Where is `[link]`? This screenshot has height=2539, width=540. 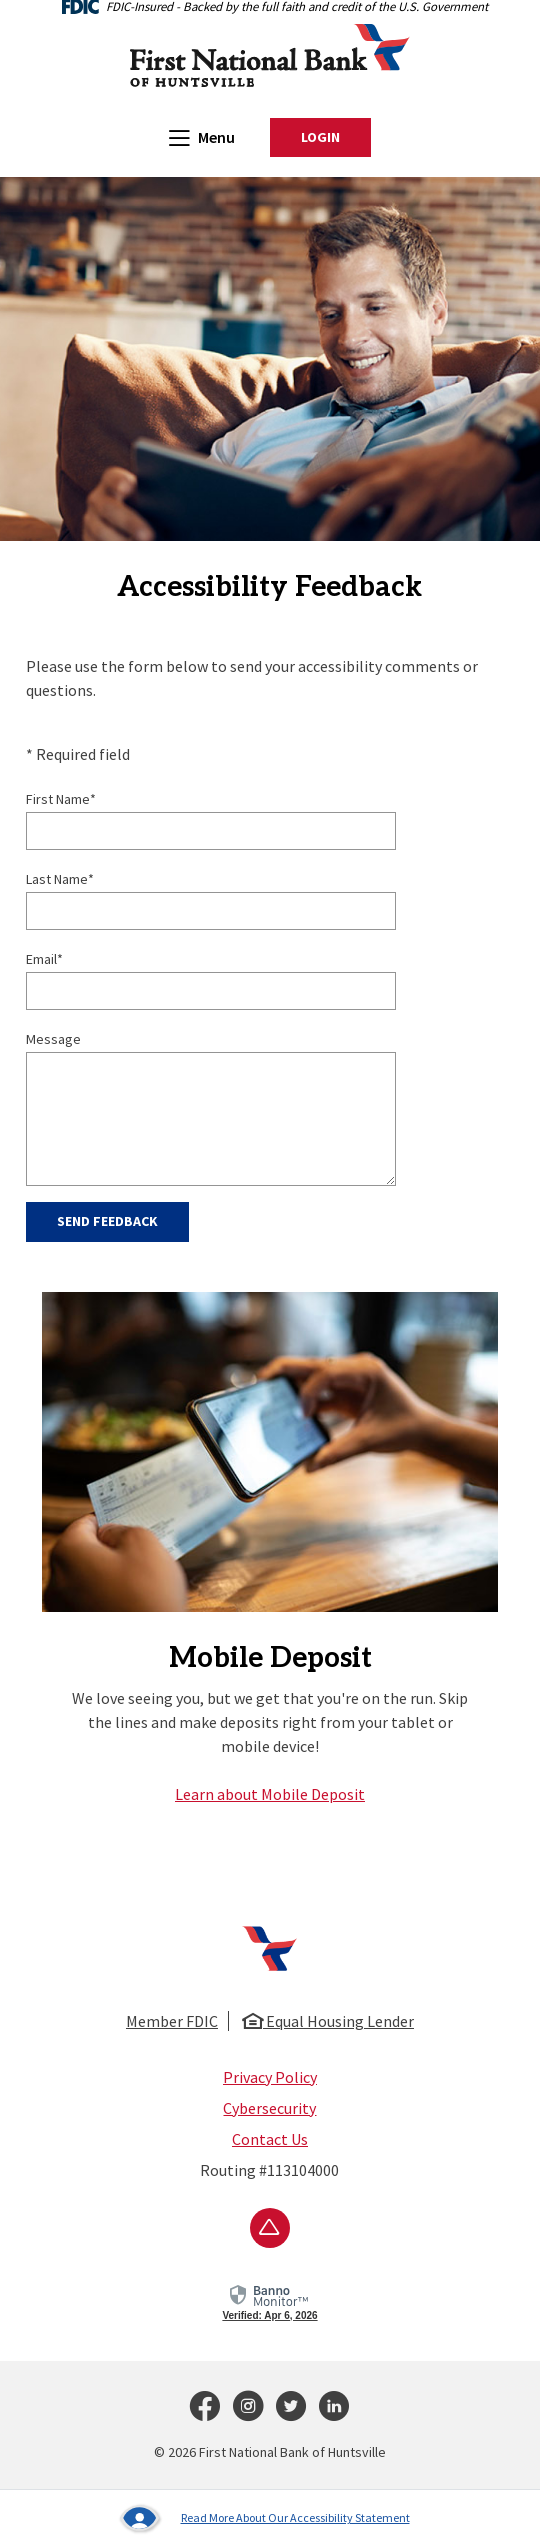 [link] is located at coordinates (269, 2300).